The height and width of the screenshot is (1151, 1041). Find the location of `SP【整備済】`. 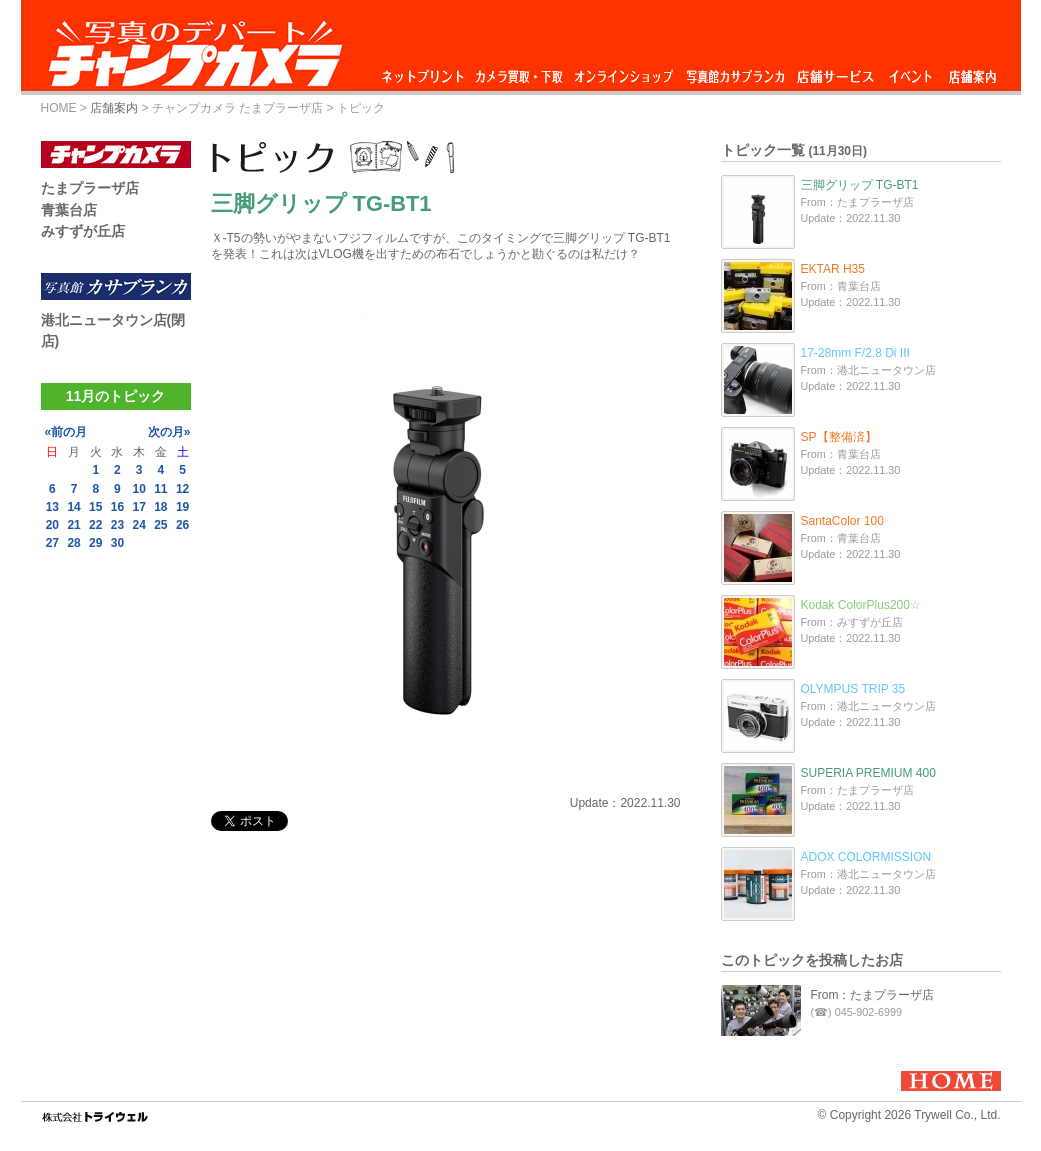

SP【整備済】 is located at coordinates (839, 437).